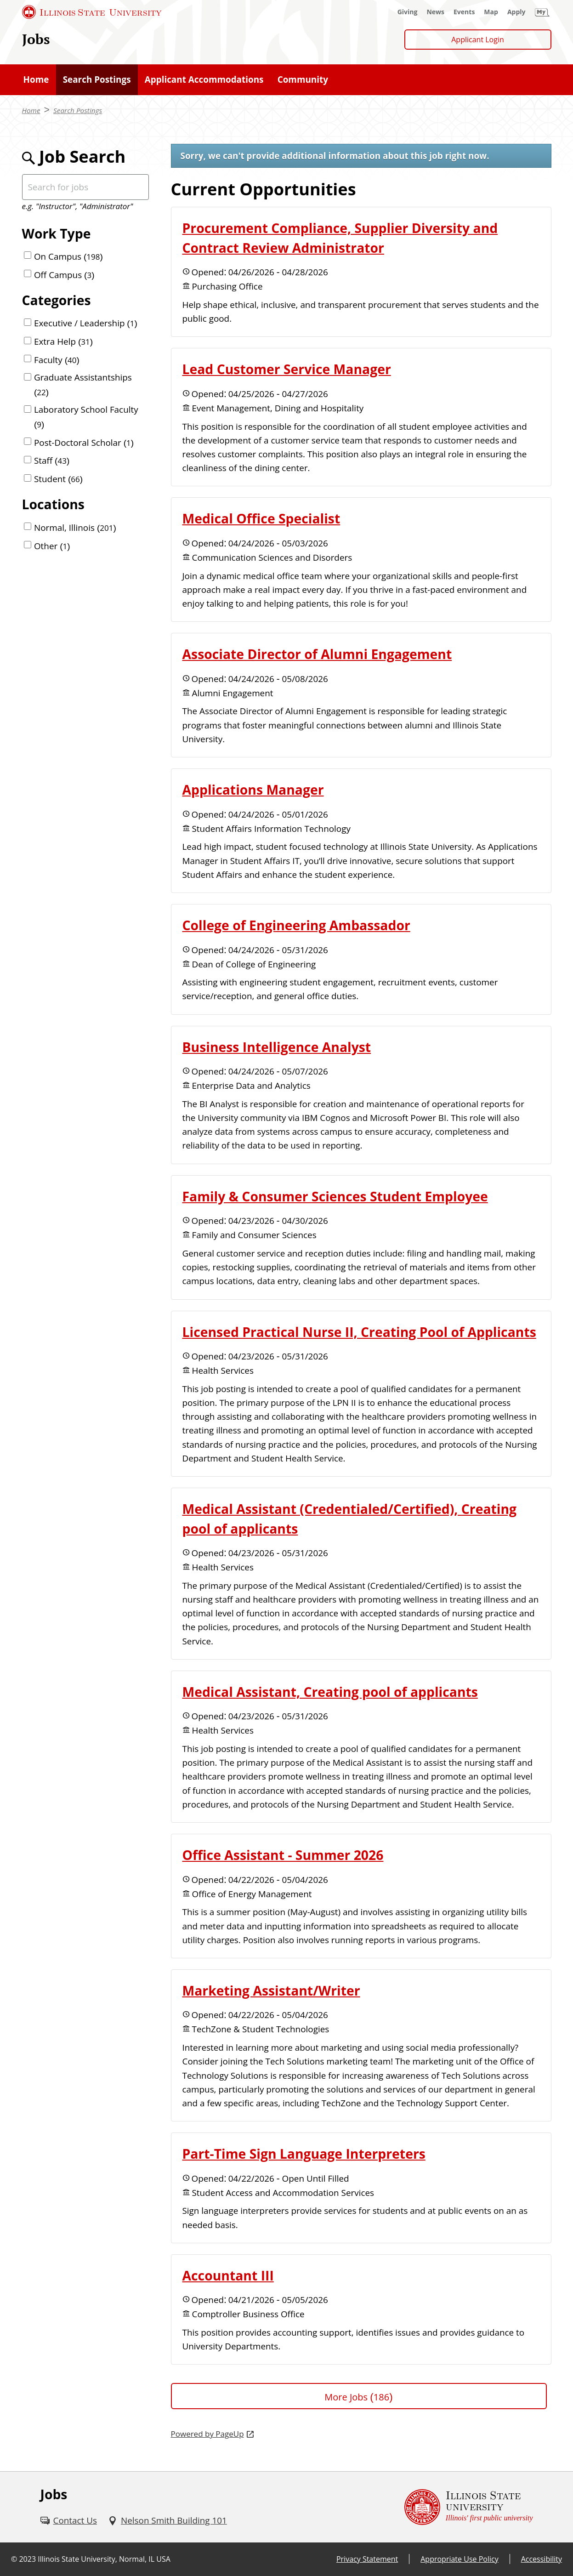 Image resolution: width=573 pixels, height=2576 pixels. Describe the element at coordinates (77, 110) in the screenshot. I see `Search Postings [Search Postings (External)]` at that location.